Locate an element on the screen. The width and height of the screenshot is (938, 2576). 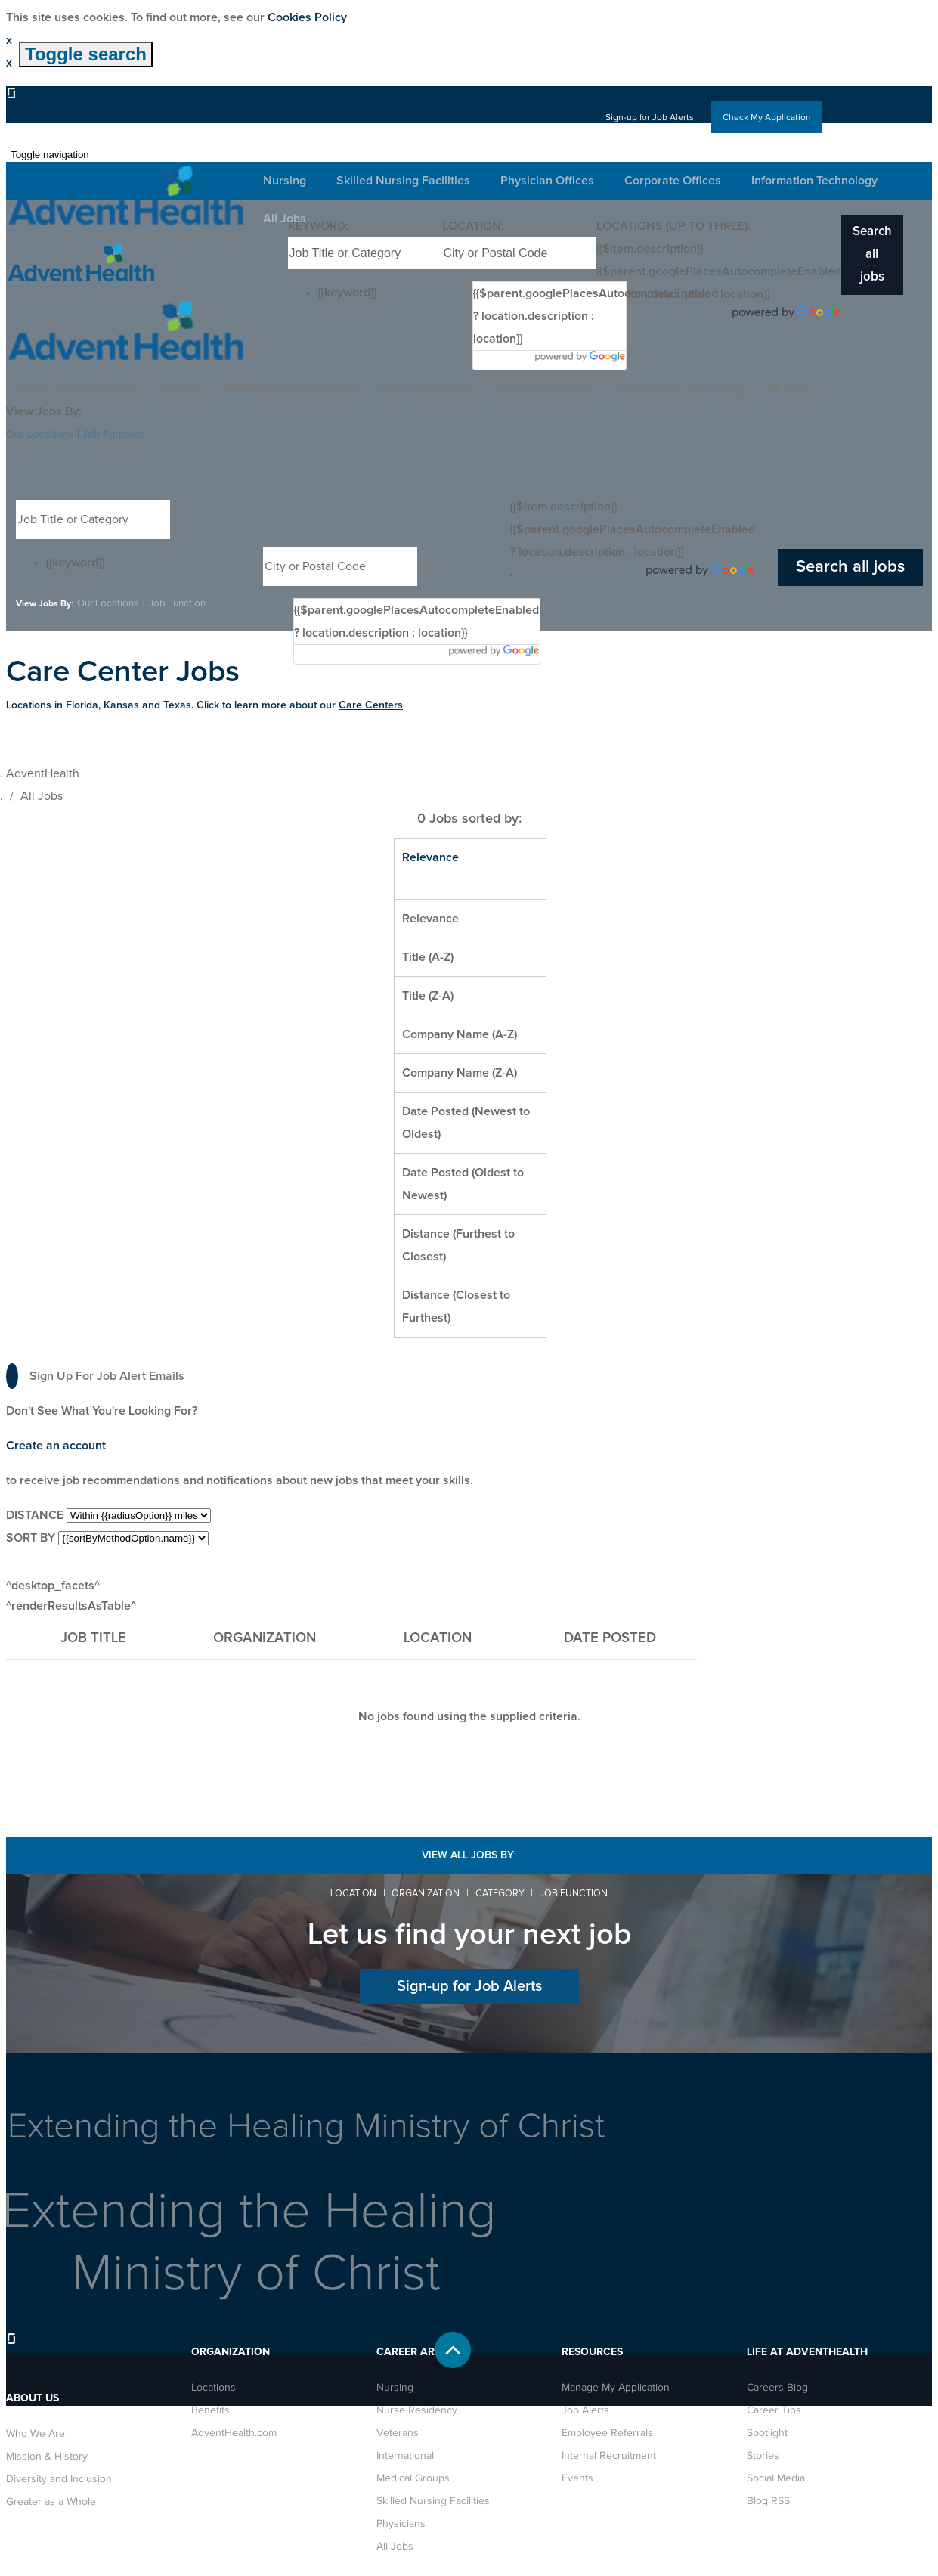
Date Posted (Newest to Oldest) is located at coordinates (466, 1122).